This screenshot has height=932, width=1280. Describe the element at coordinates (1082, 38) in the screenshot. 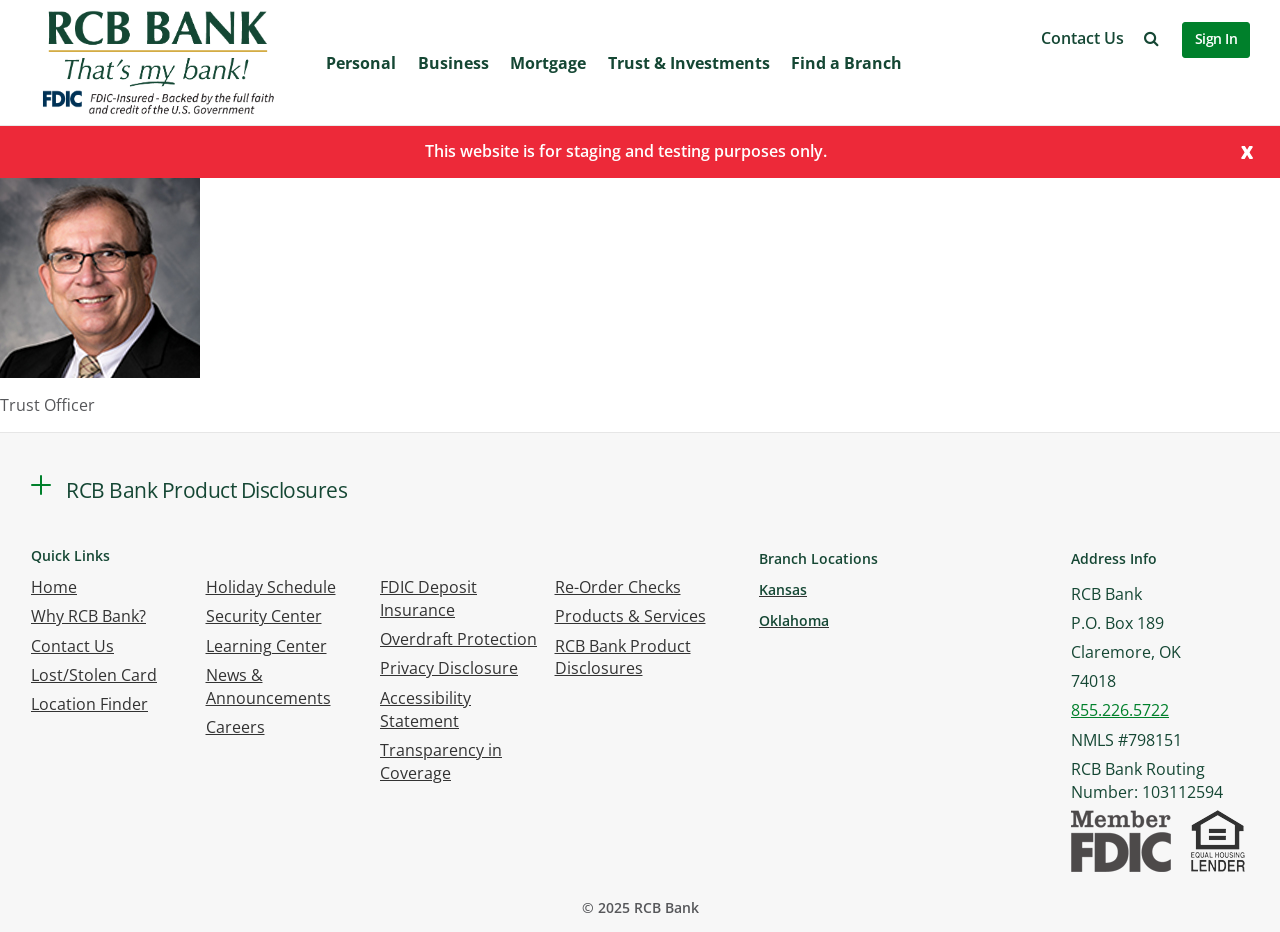

I see `Contact Us` at that location.